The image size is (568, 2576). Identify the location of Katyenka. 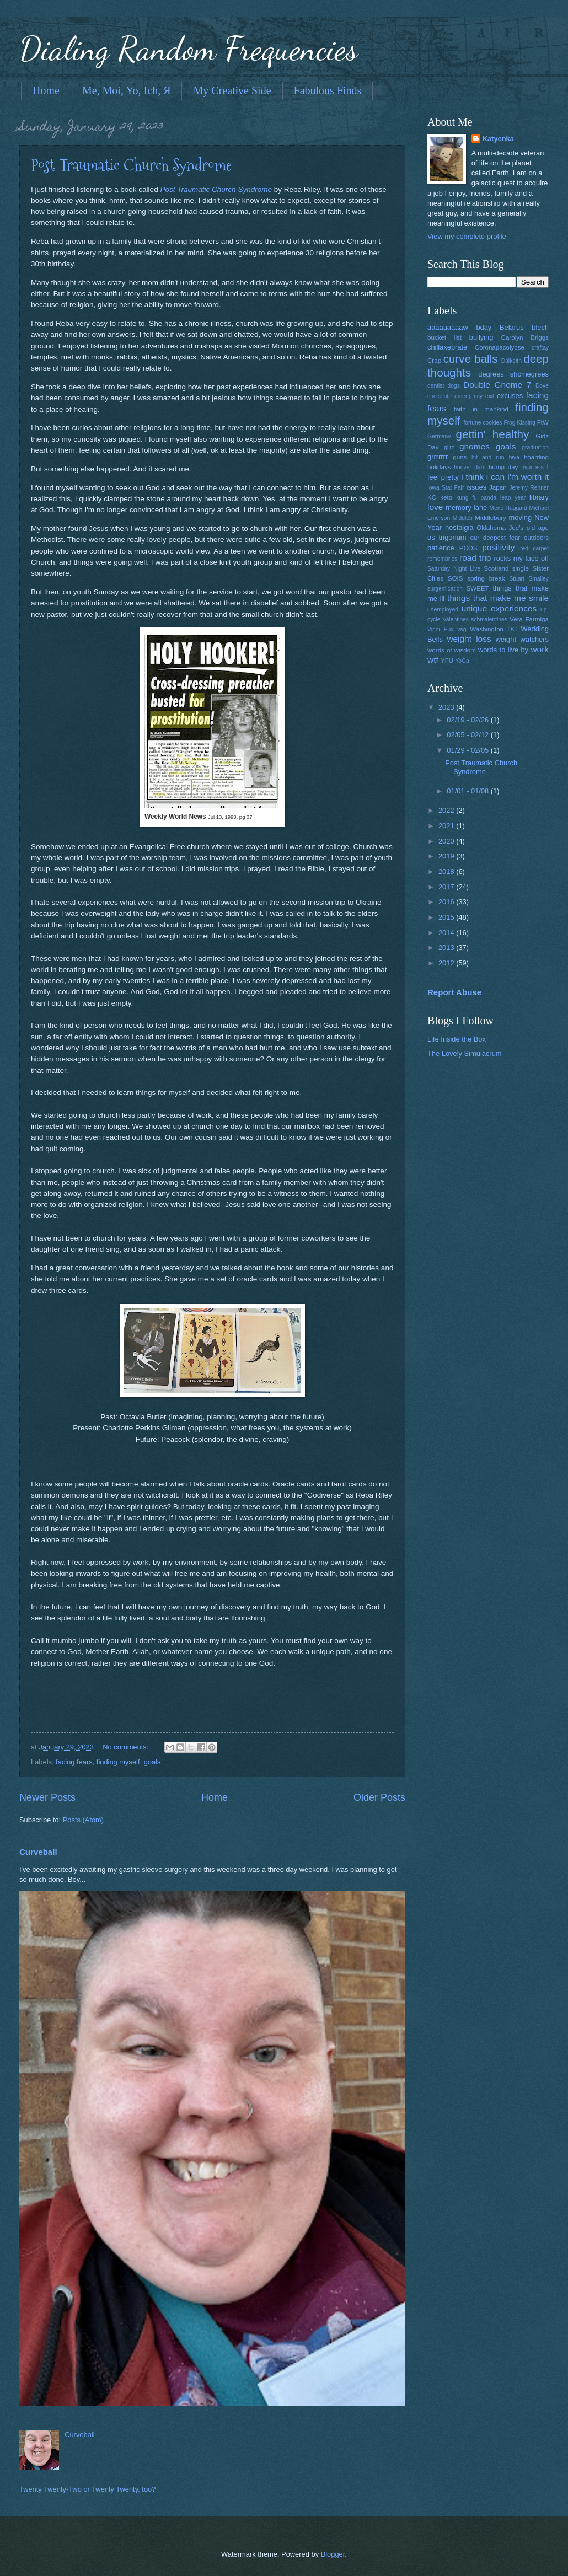
(498, 139).